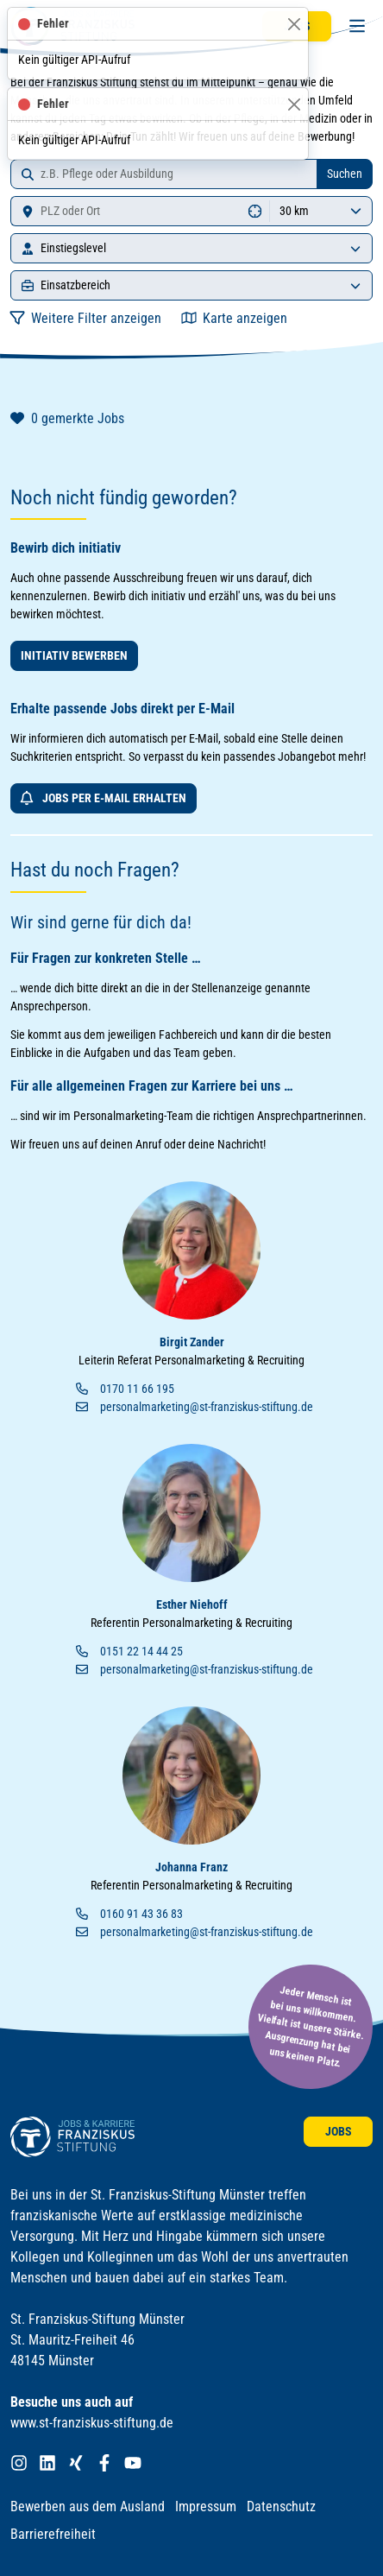 The width and height of the screenshot is (383, 2576). Describe the element at coordinates (67, 418) in the screenshot. I see `gemerkte Jobs` at that location.